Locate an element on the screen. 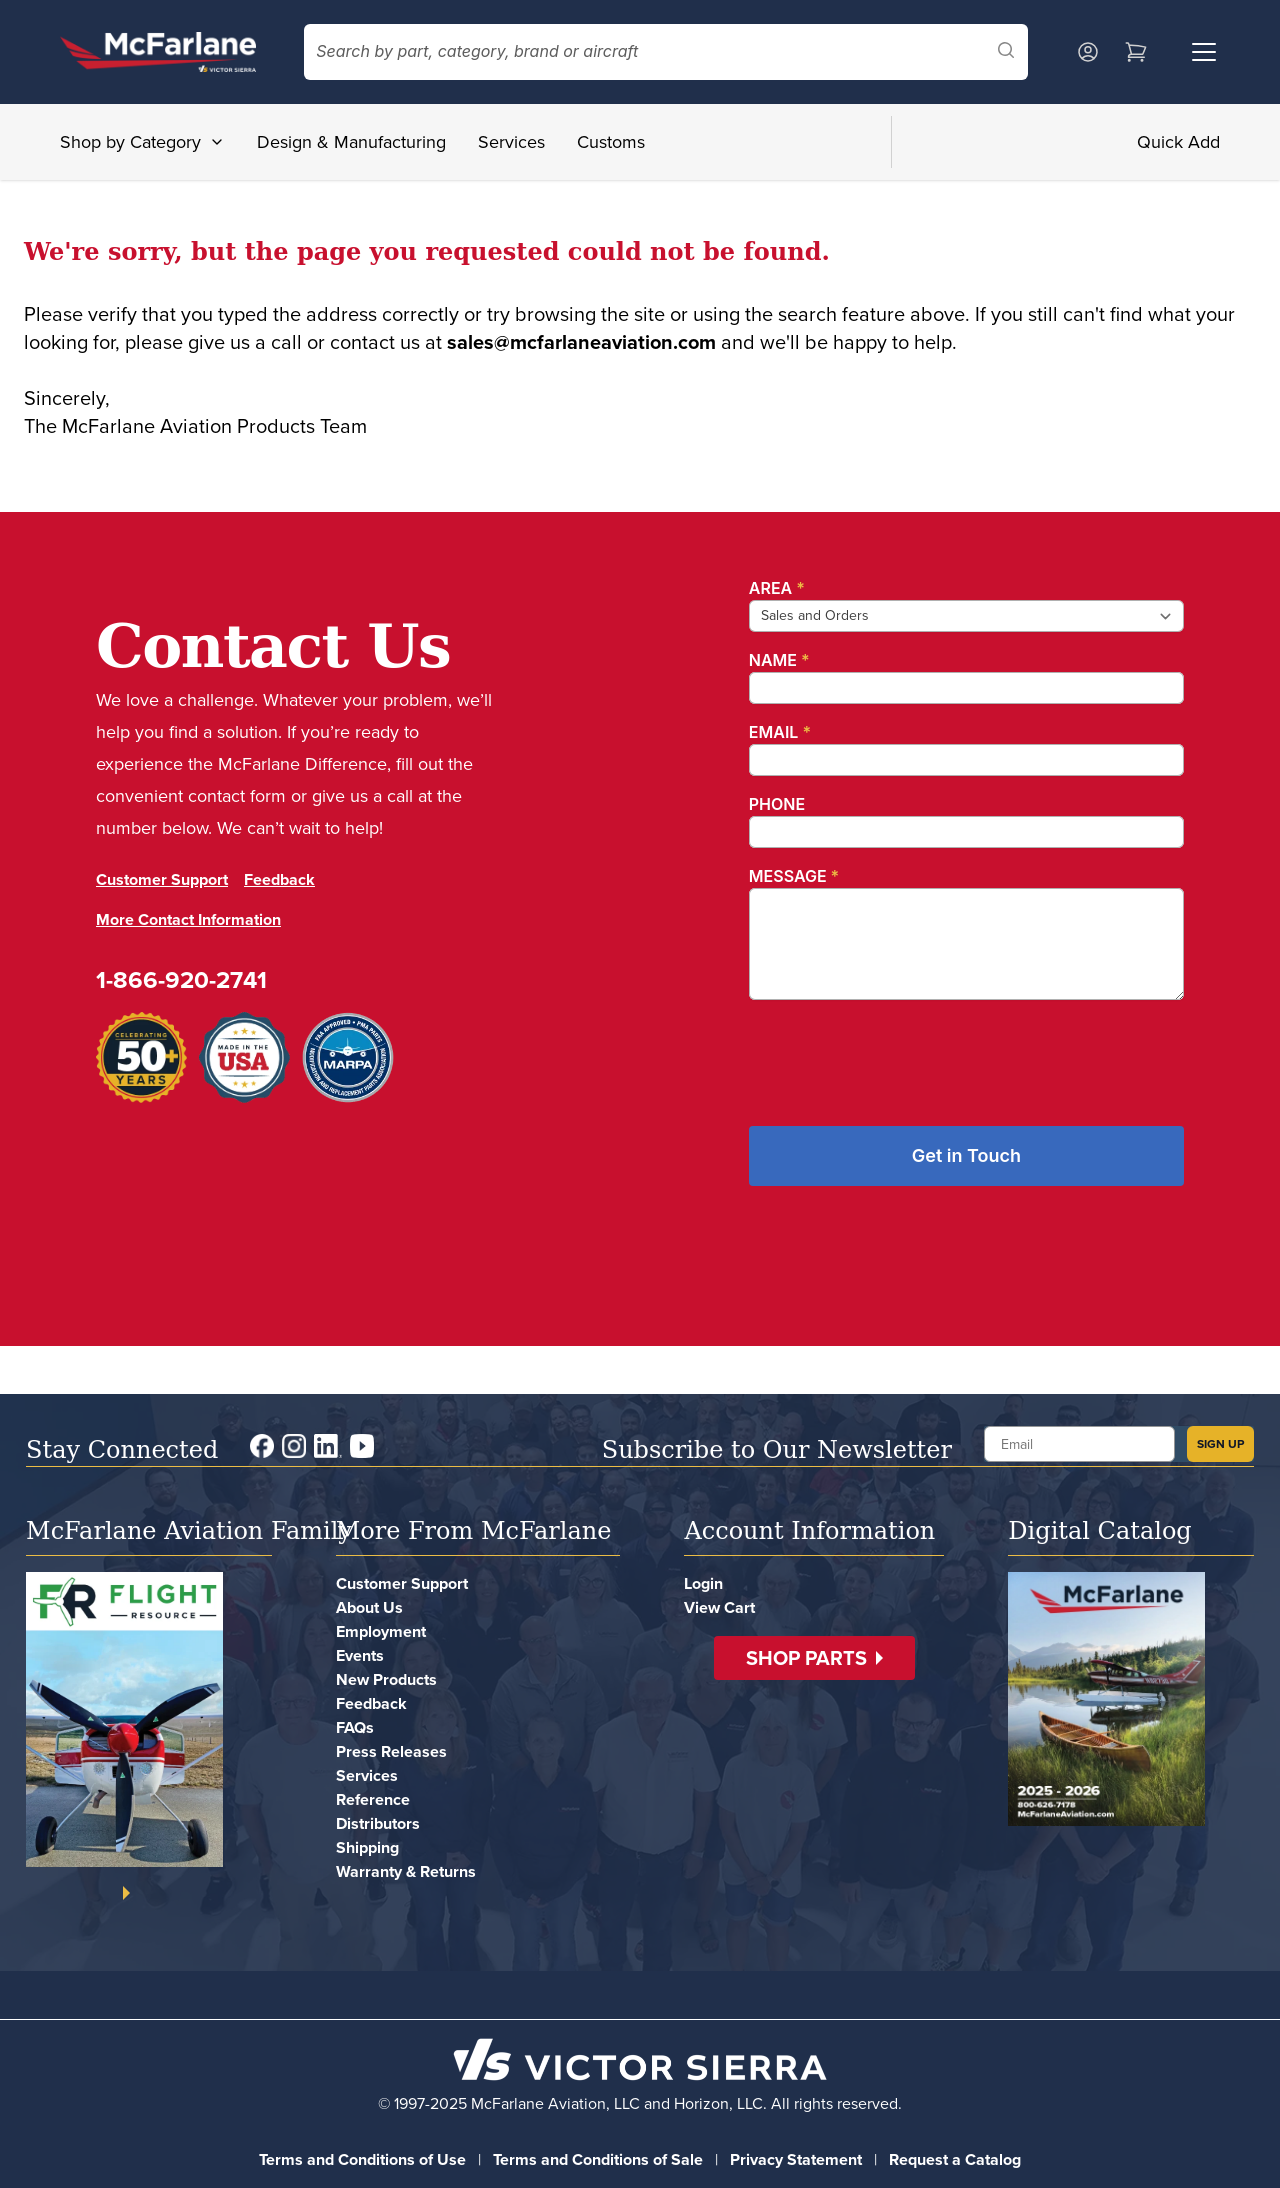 Image resolution: width=1280 pixels, height=2188 pixels. New Products is located at coordinates (386, 1679).